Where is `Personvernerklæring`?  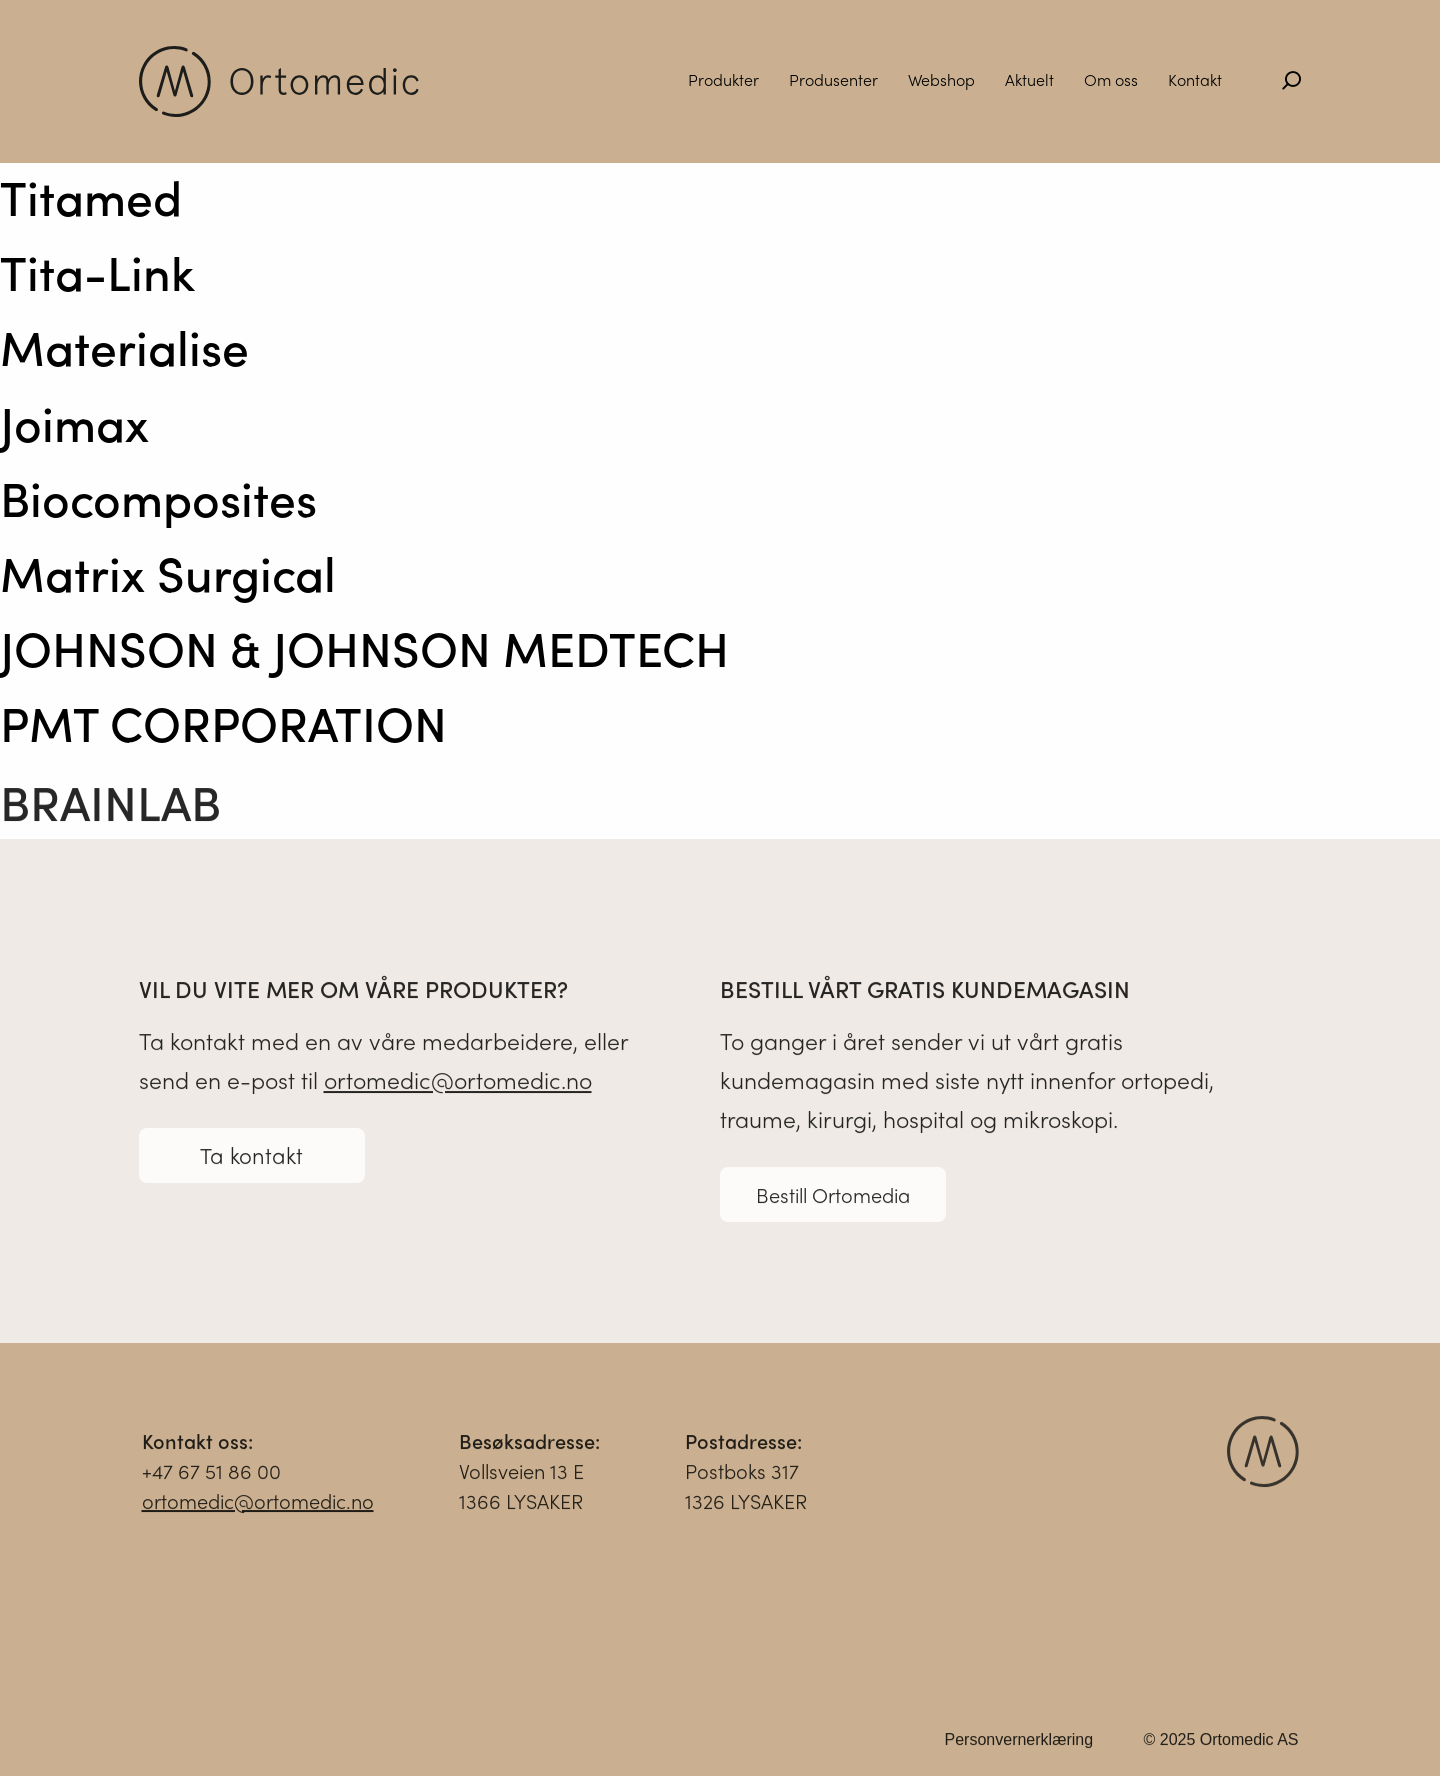
Personvernerklæring is located at coordinates (1019, 1746).